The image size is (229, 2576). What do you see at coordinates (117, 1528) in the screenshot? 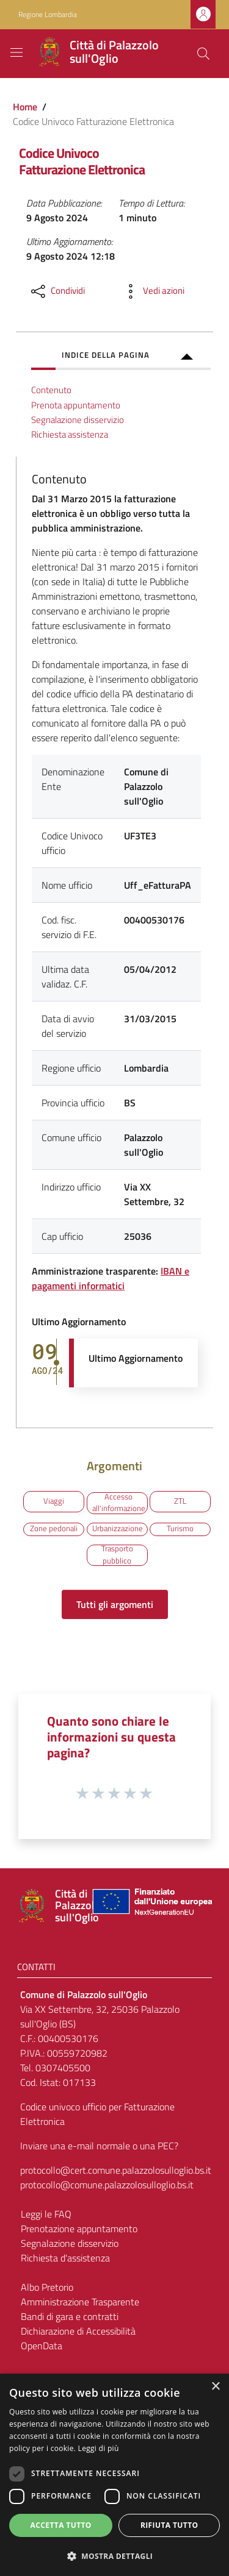
I see `Urbanizzazione` at bounding box center [117, 1528].